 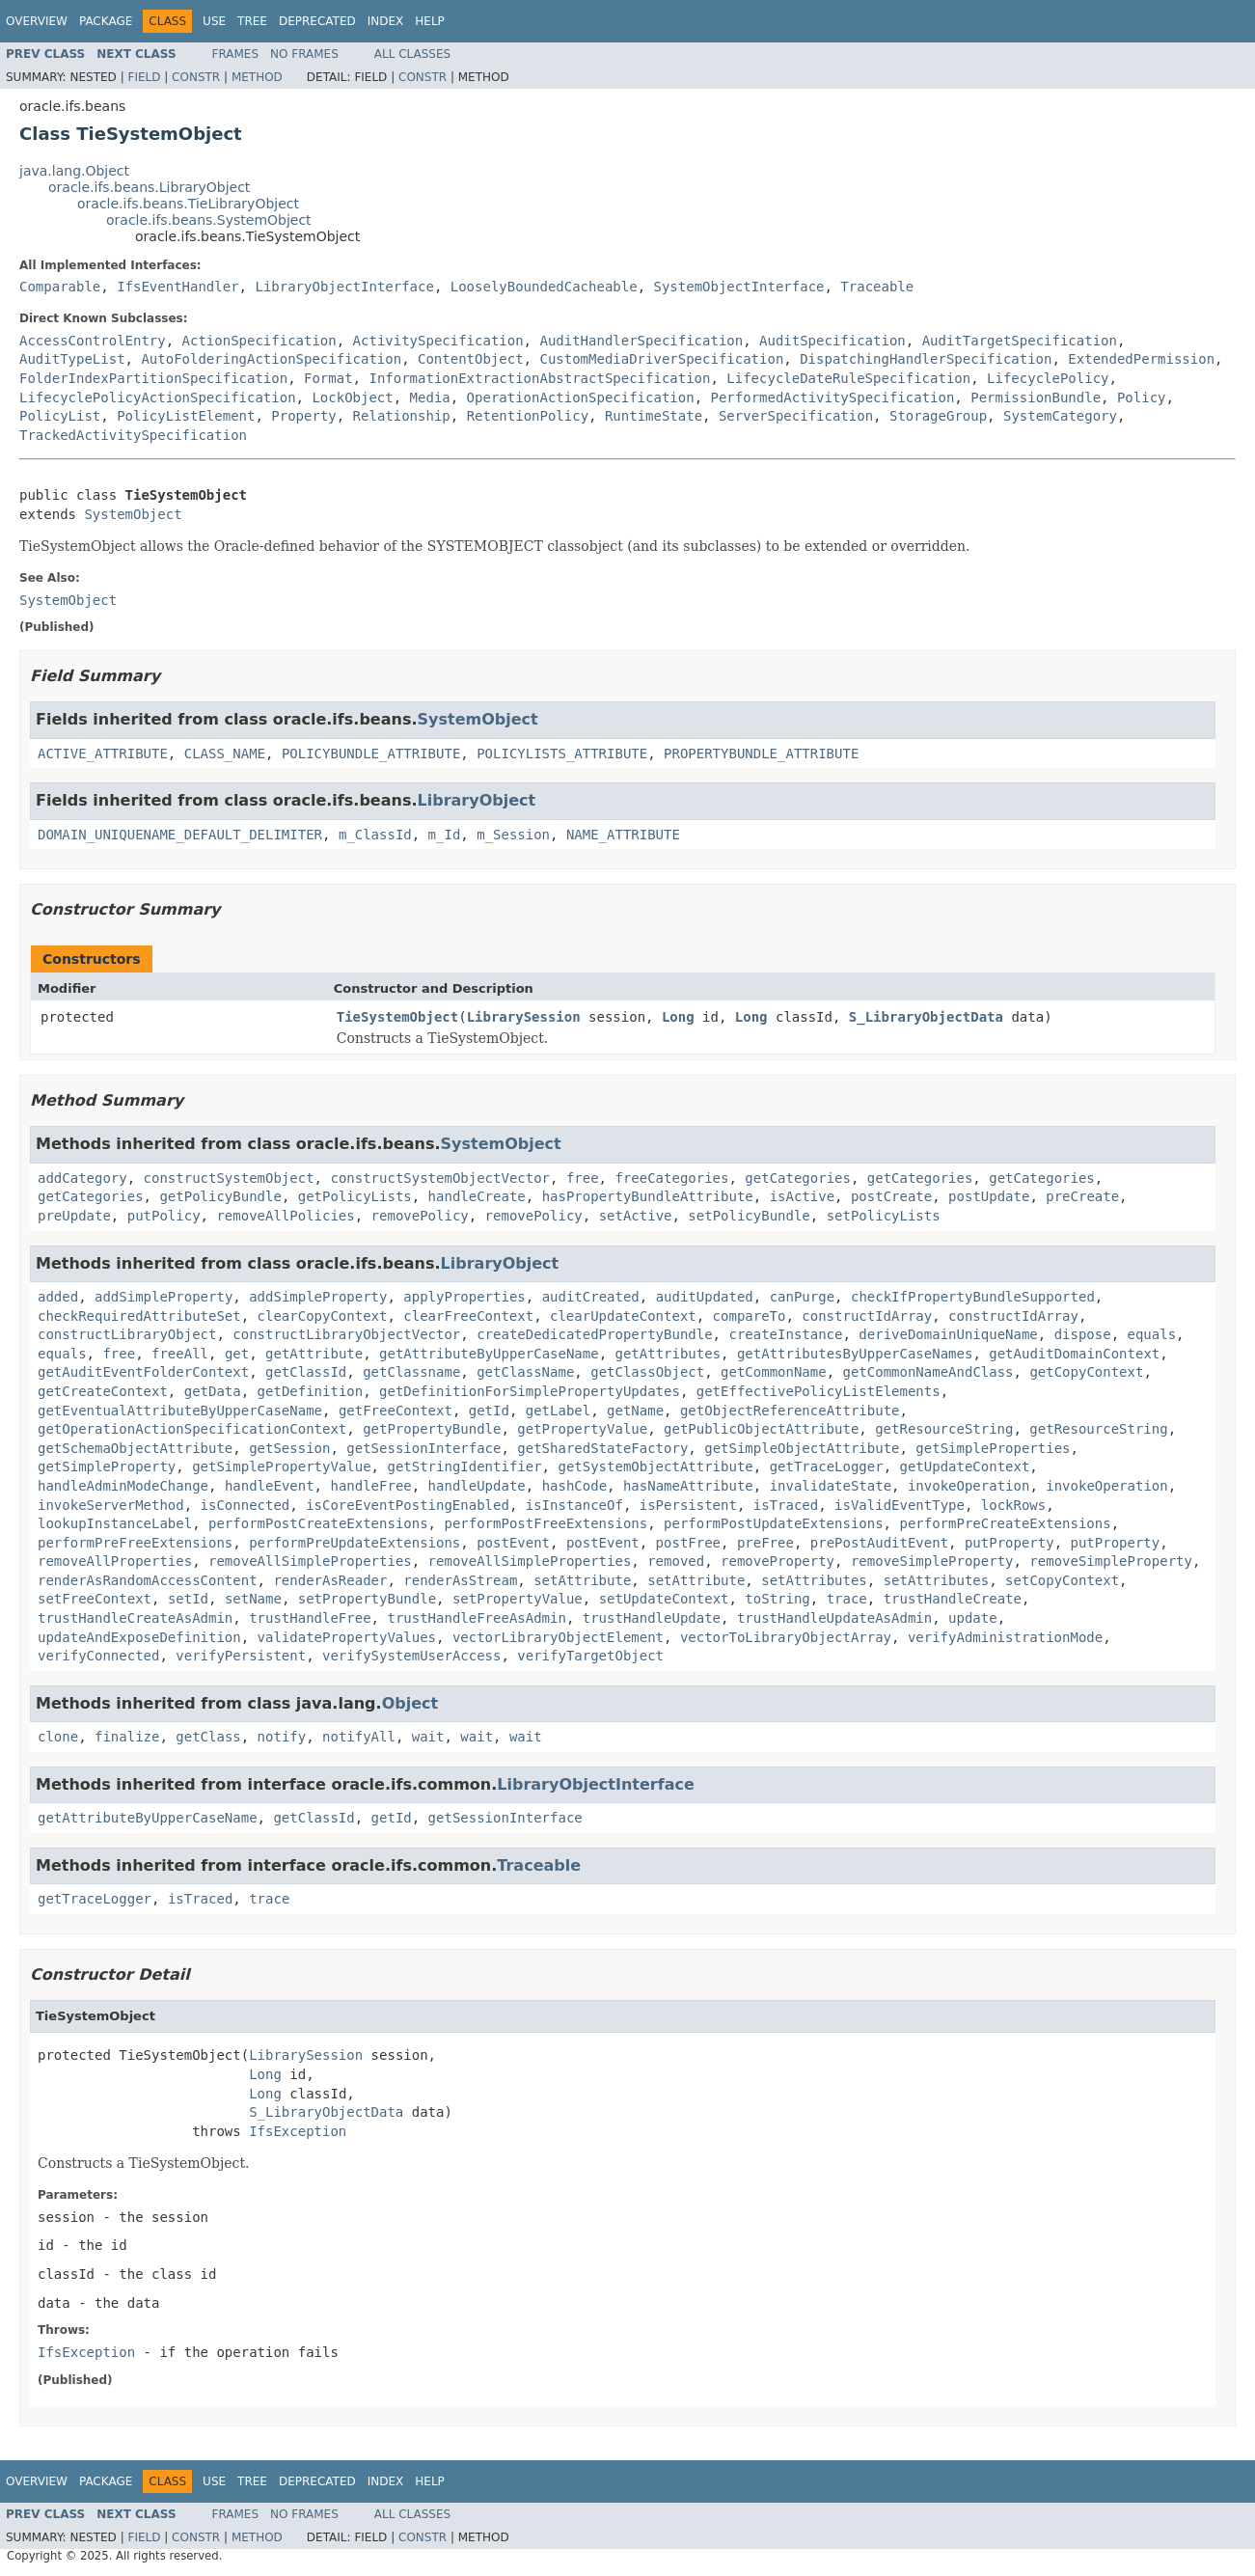 I want to click on update, so click(x=972, y=1618).